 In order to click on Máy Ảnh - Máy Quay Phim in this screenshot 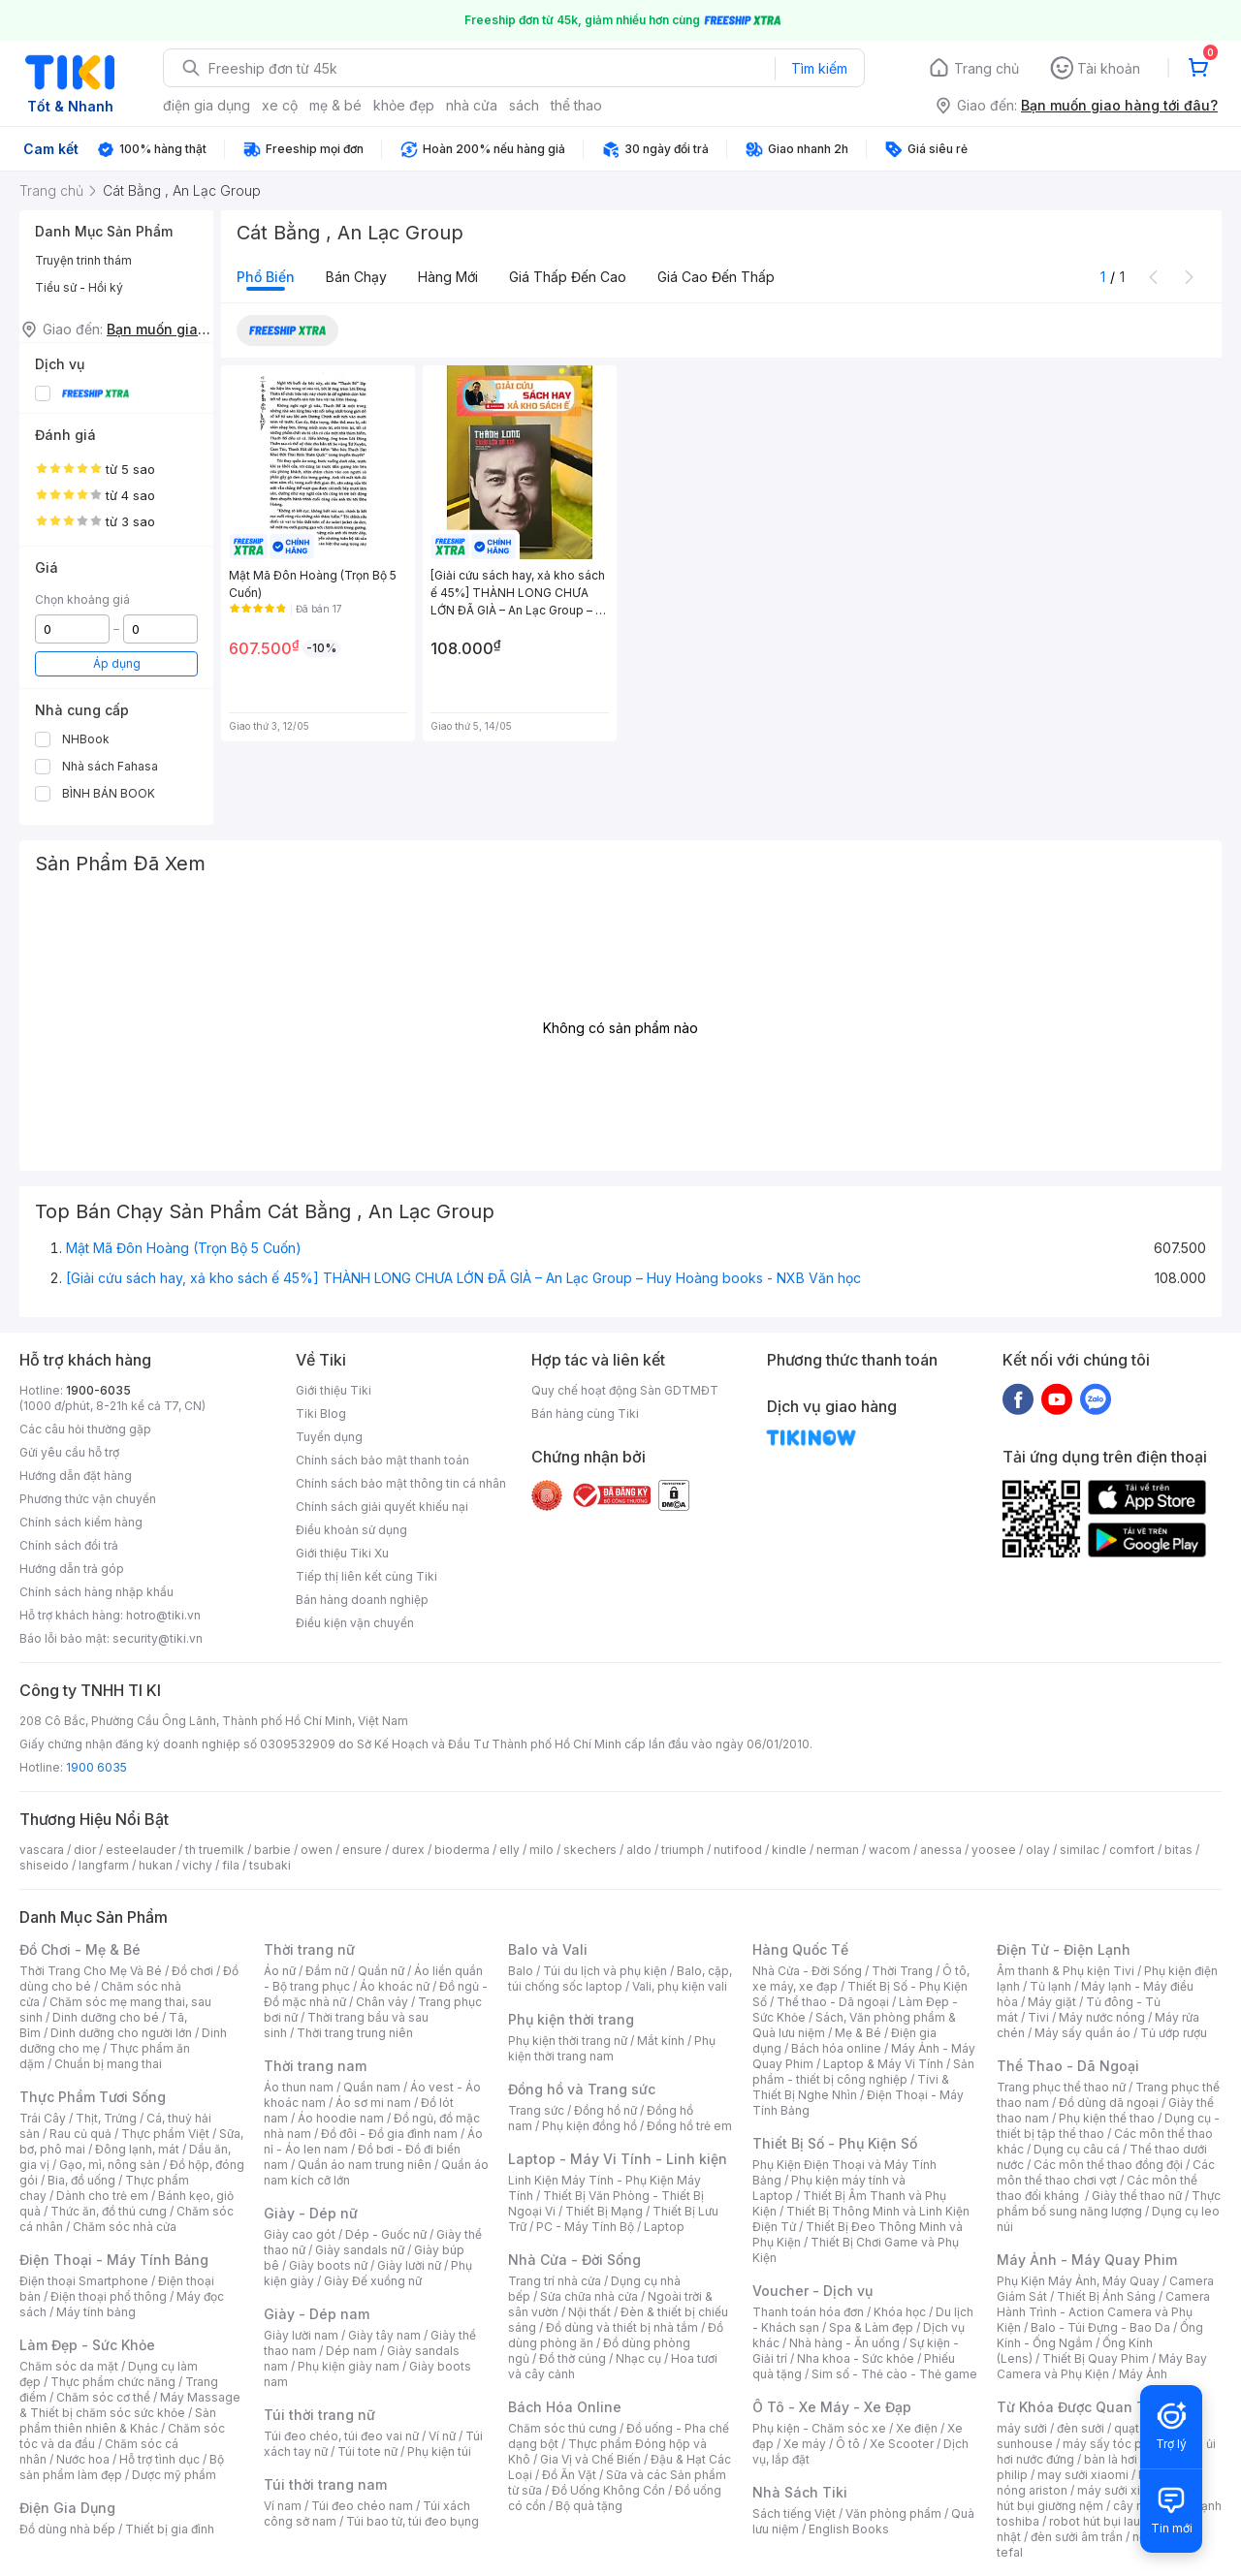, I will do `click(1087, 2259)`.